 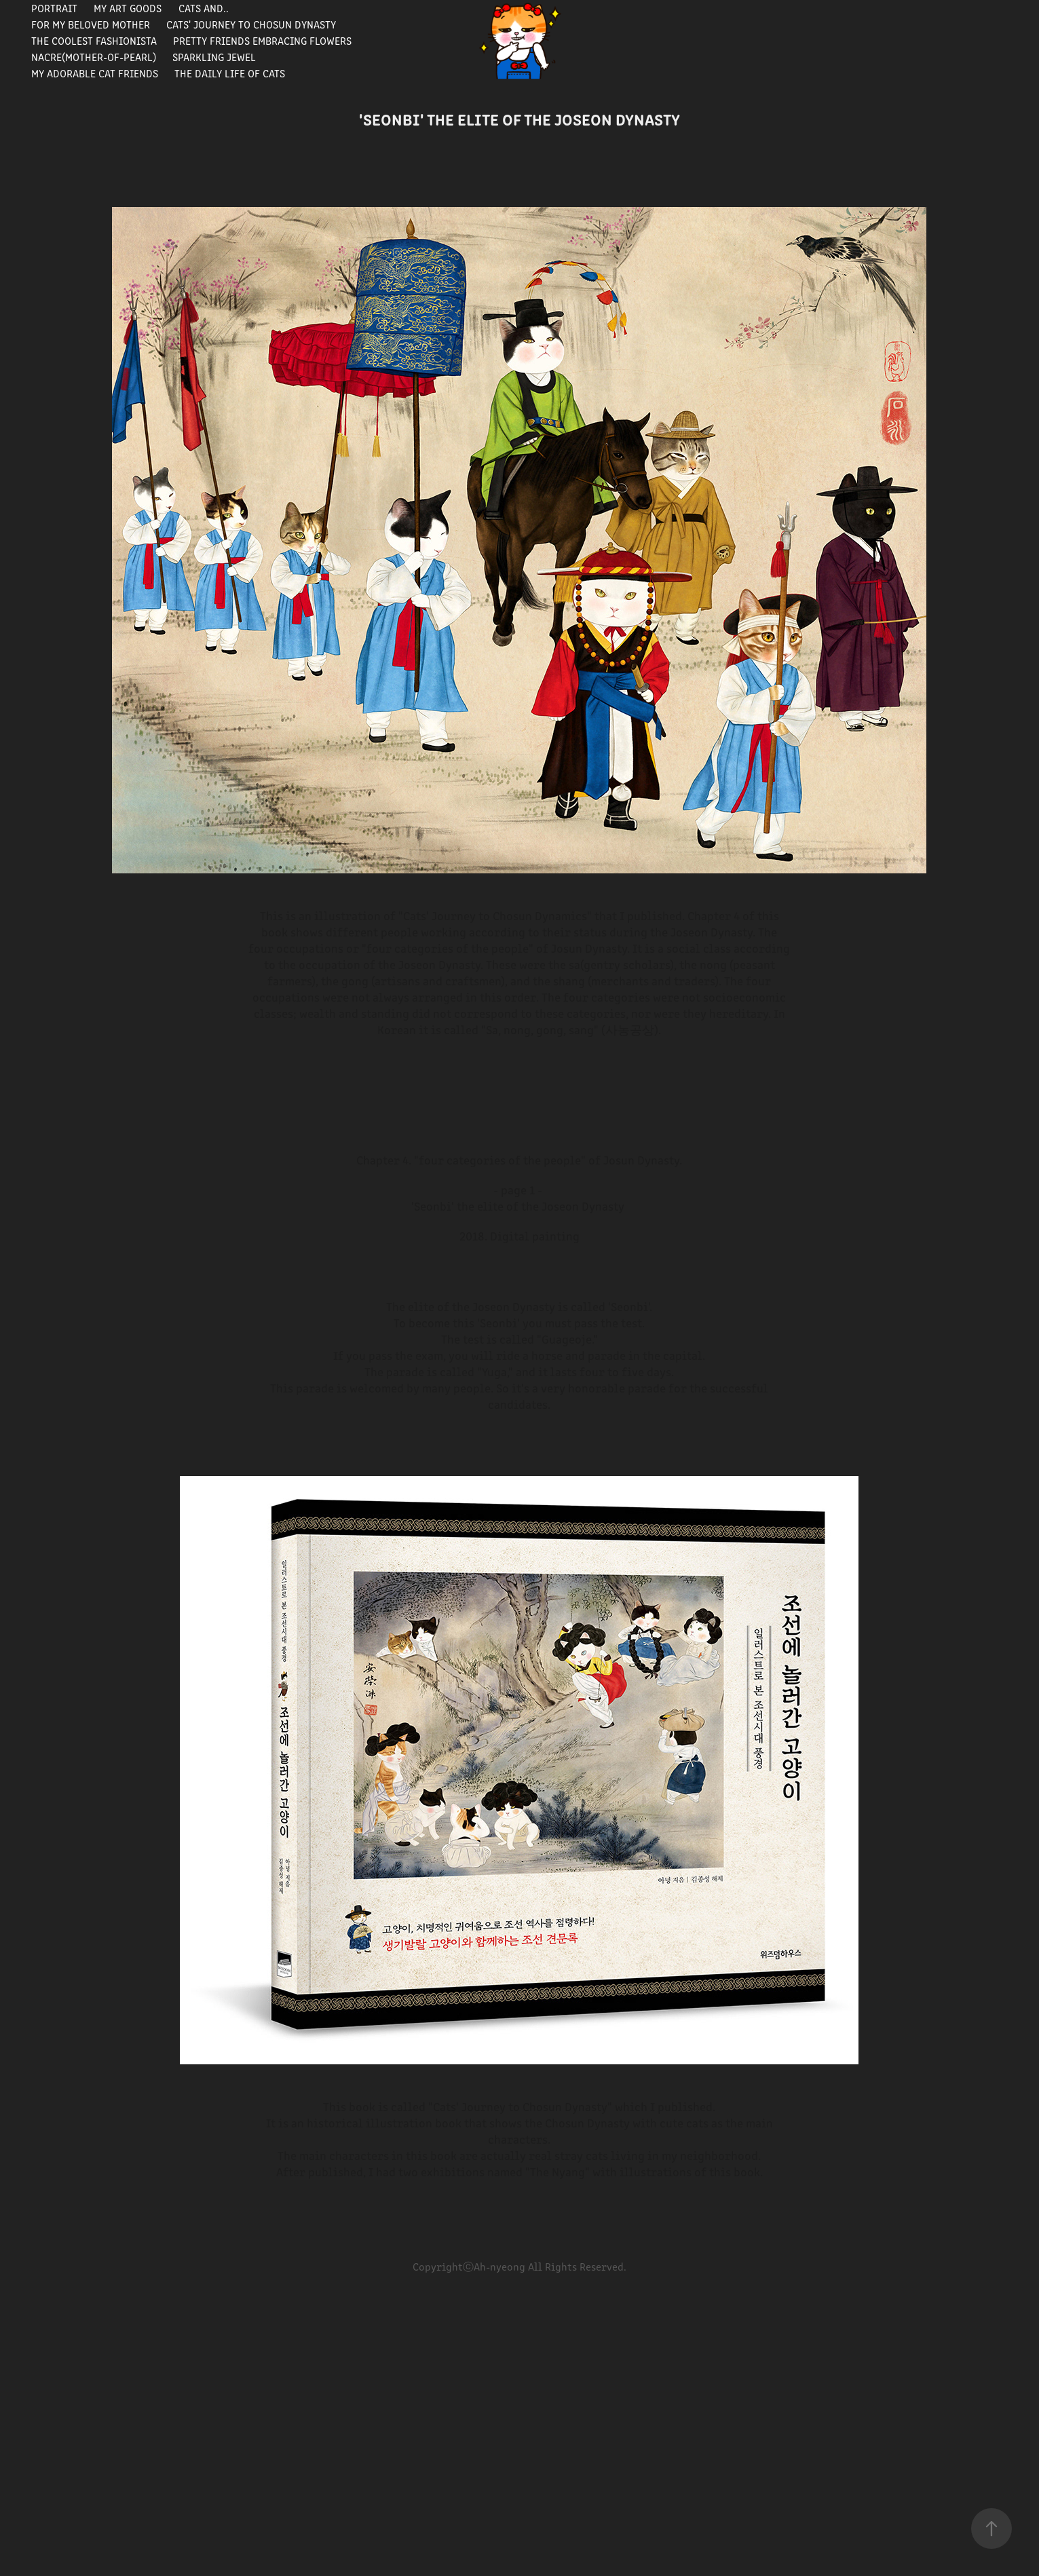 I want to click on Cats and.., so click(x=203, y=8).